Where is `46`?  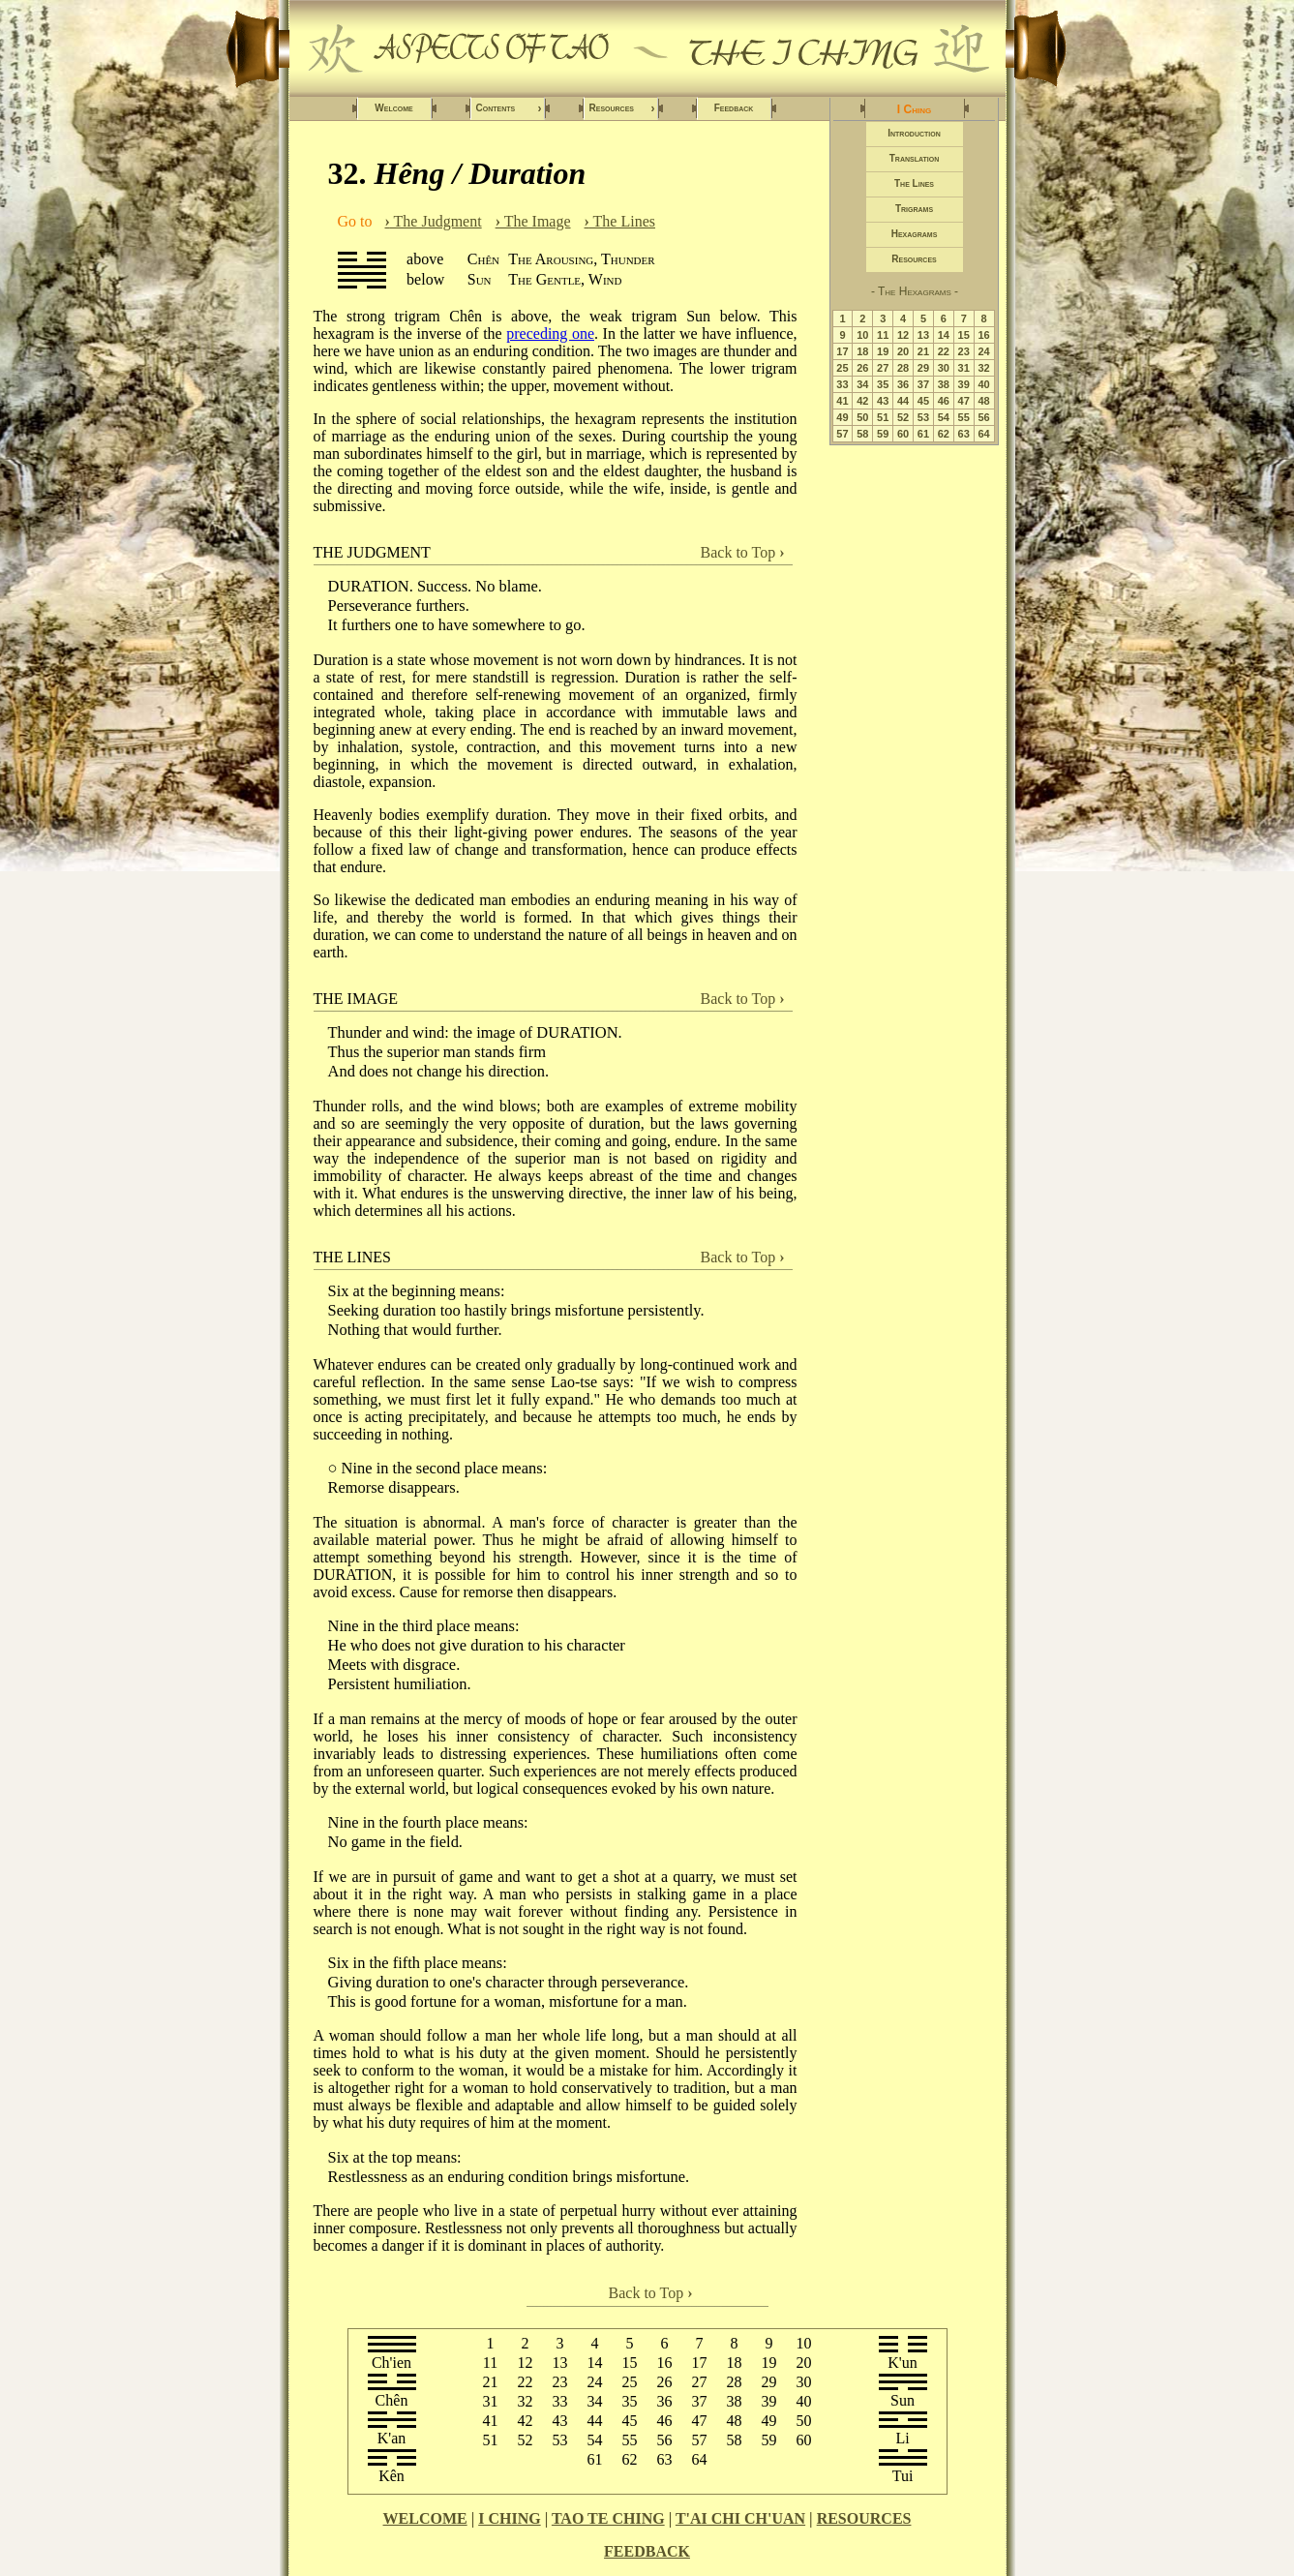
46 is located at coordinates (943, 401).